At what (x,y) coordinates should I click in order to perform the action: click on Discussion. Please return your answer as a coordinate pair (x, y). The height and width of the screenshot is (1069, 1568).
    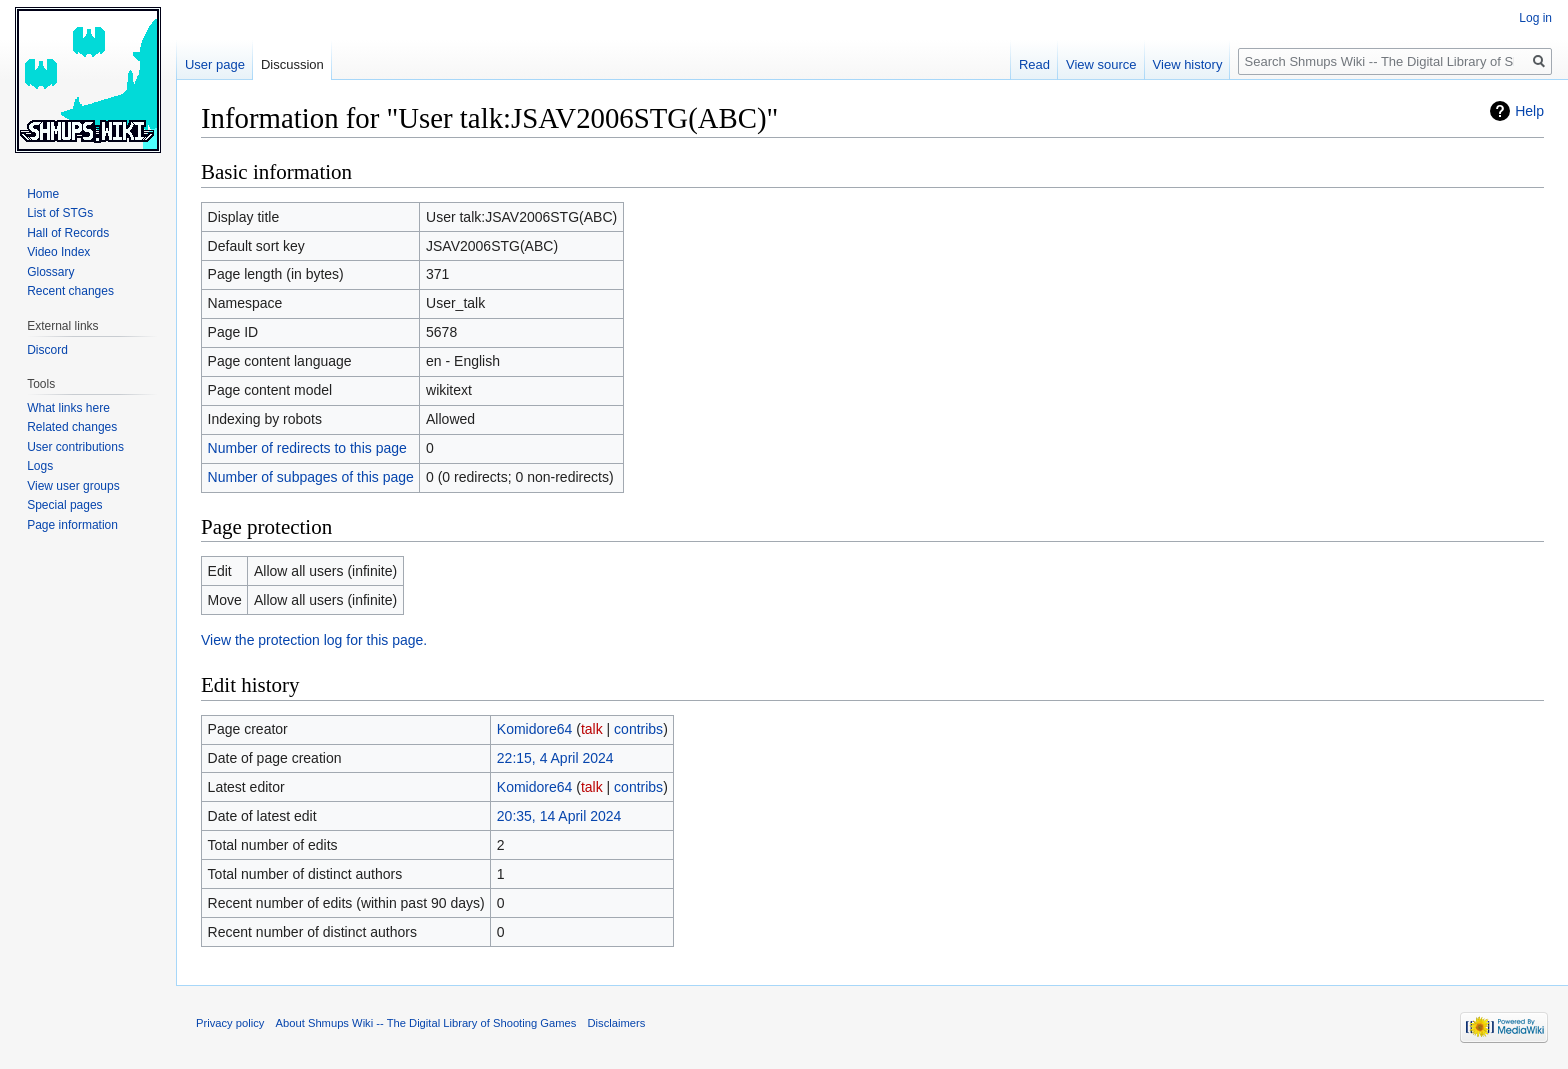
    Looking at the image, I should click on (292, 64).